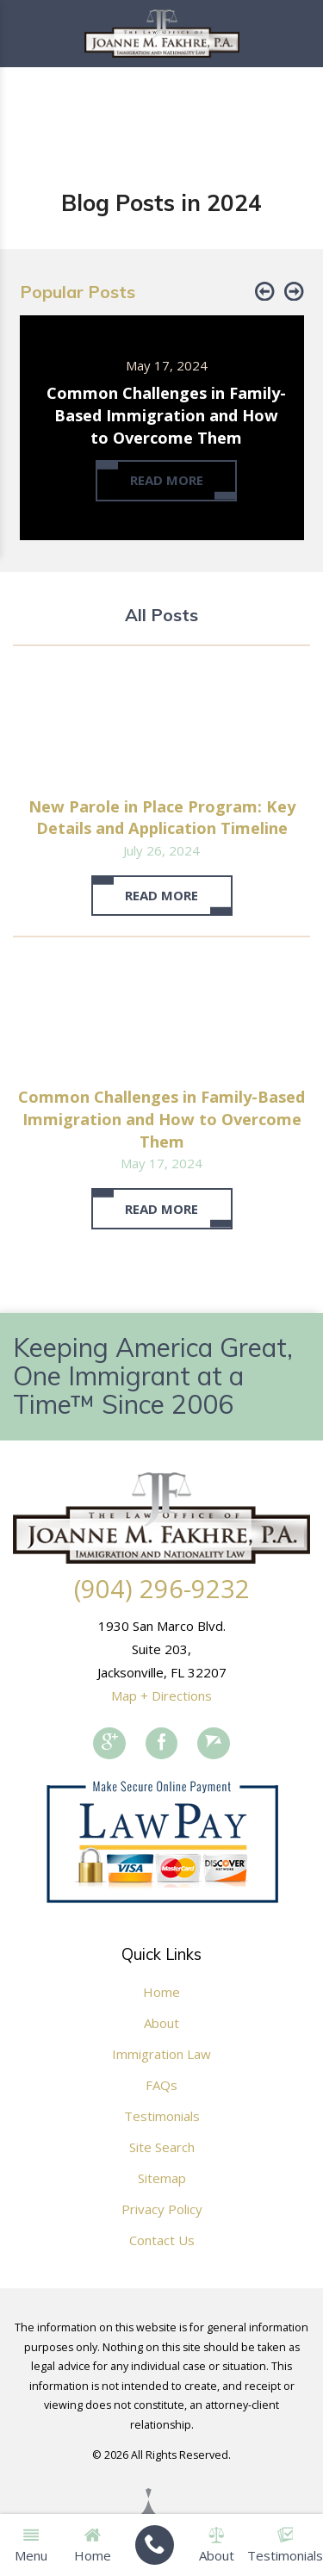  What do you see at coordinates (162, 2147) in the screenshot?
I see `Site Search` at bounding box center [162, 2147].